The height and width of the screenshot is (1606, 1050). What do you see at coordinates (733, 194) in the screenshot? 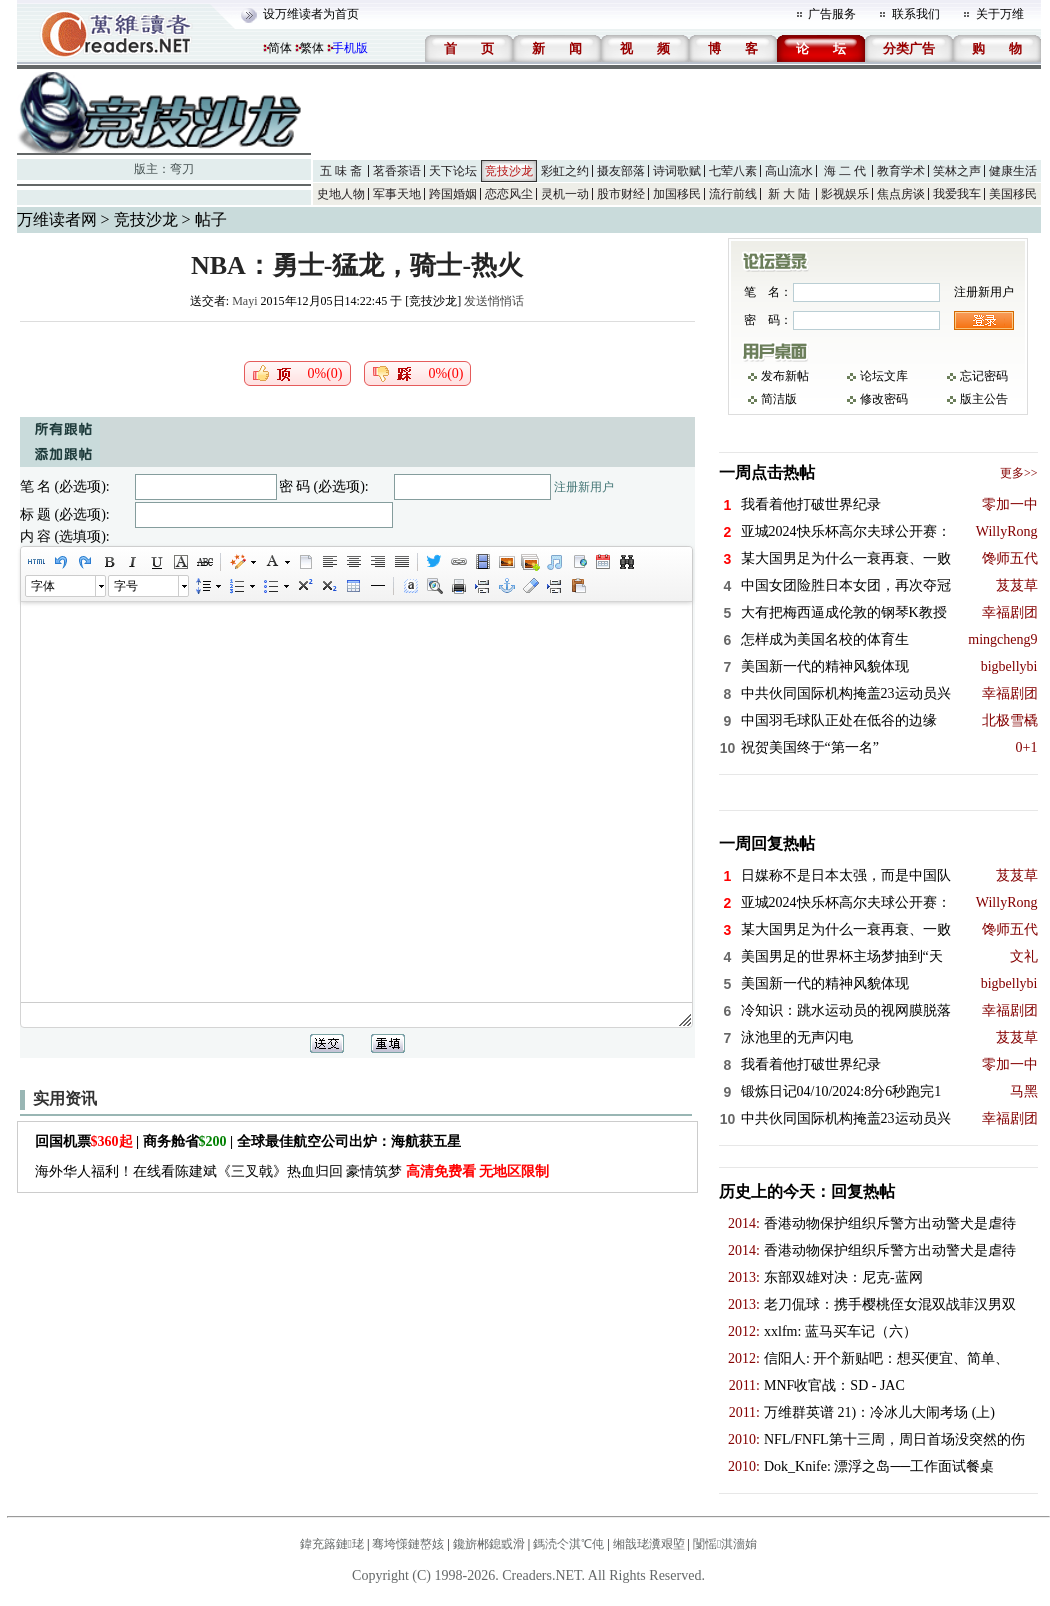
I see `流行前线` at bounding box center [733, 194].